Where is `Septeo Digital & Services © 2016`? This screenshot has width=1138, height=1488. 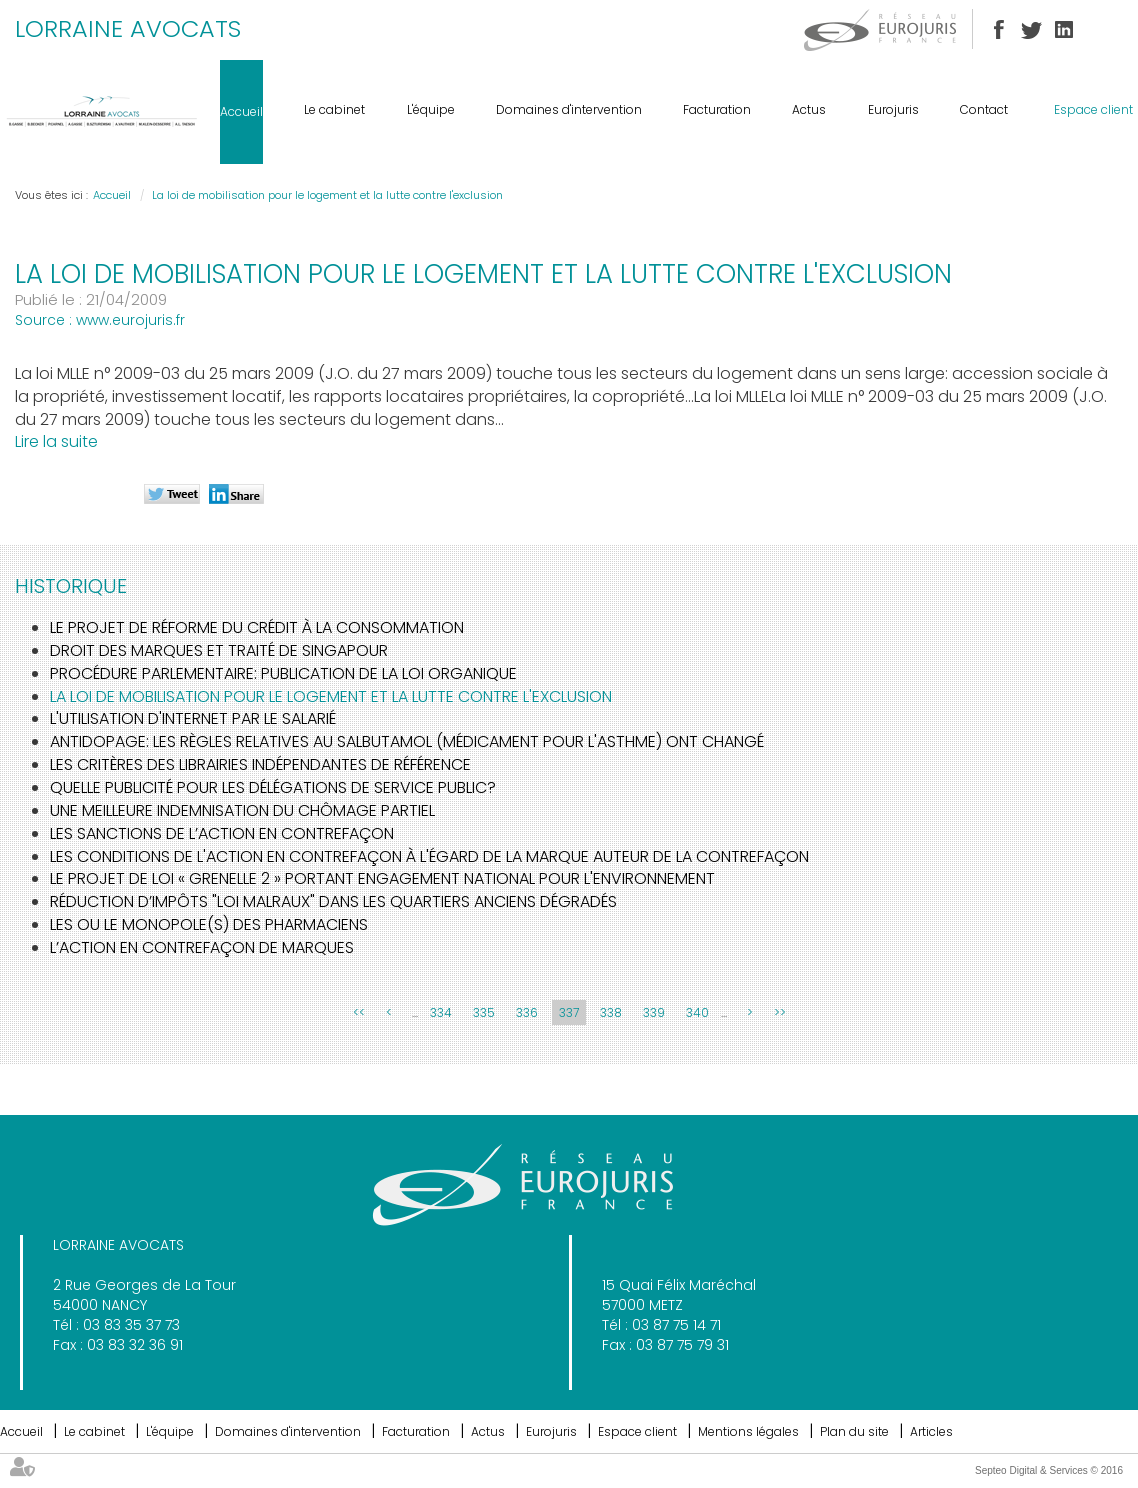 Septeo Digital & Services © 2016 is located at coordinates (1049, 1470).